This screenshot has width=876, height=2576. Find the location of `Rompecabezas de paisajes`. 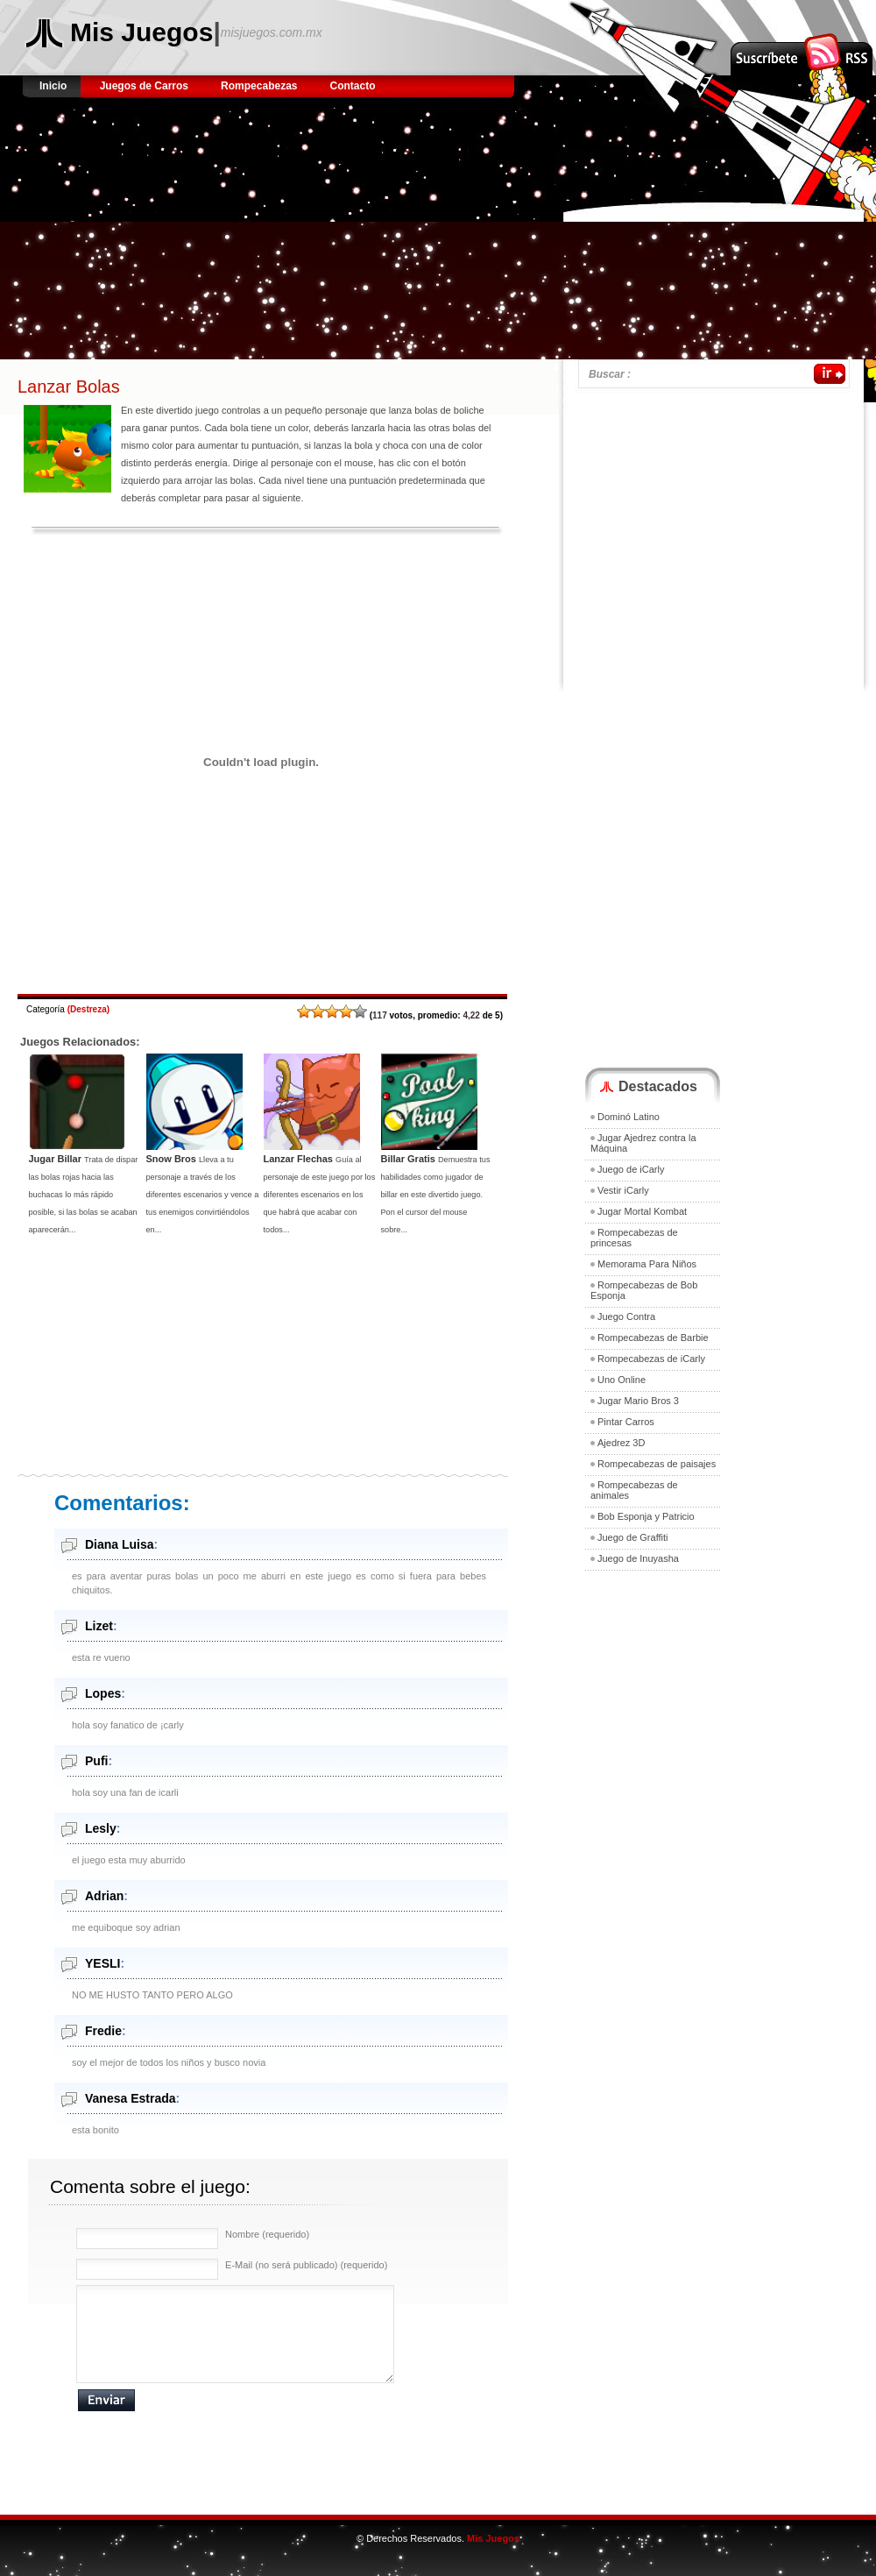

Rompecabezas de paisajes is located at coordinates (656, 1463).